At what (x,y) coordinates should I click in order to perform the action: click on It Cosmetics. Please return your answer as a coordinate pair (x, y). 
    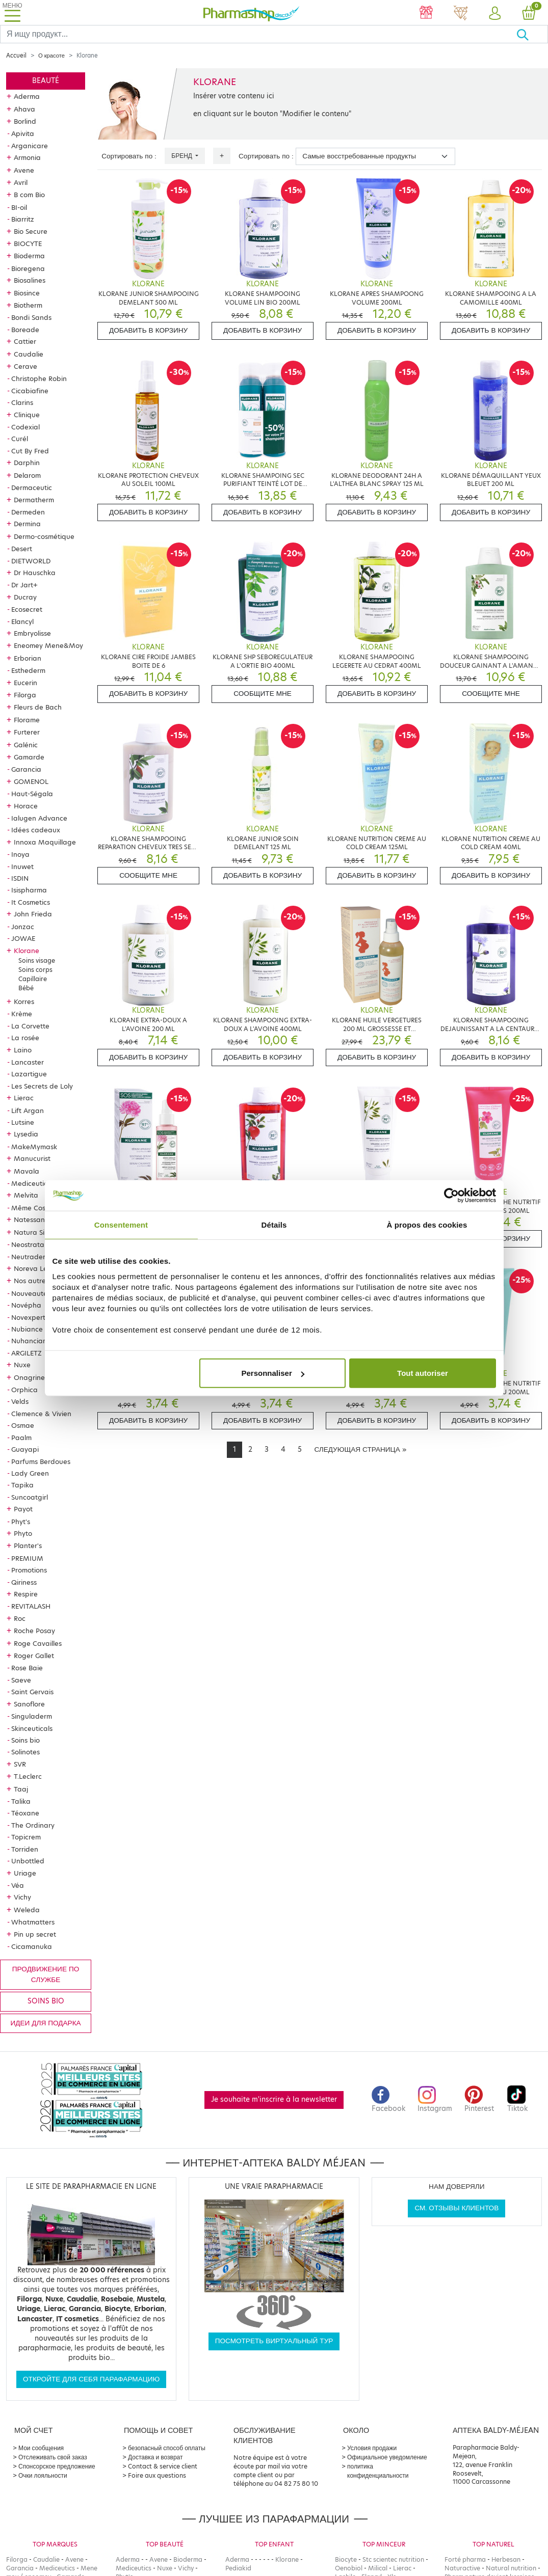
    Looking at the image, I should click on (30, 902).